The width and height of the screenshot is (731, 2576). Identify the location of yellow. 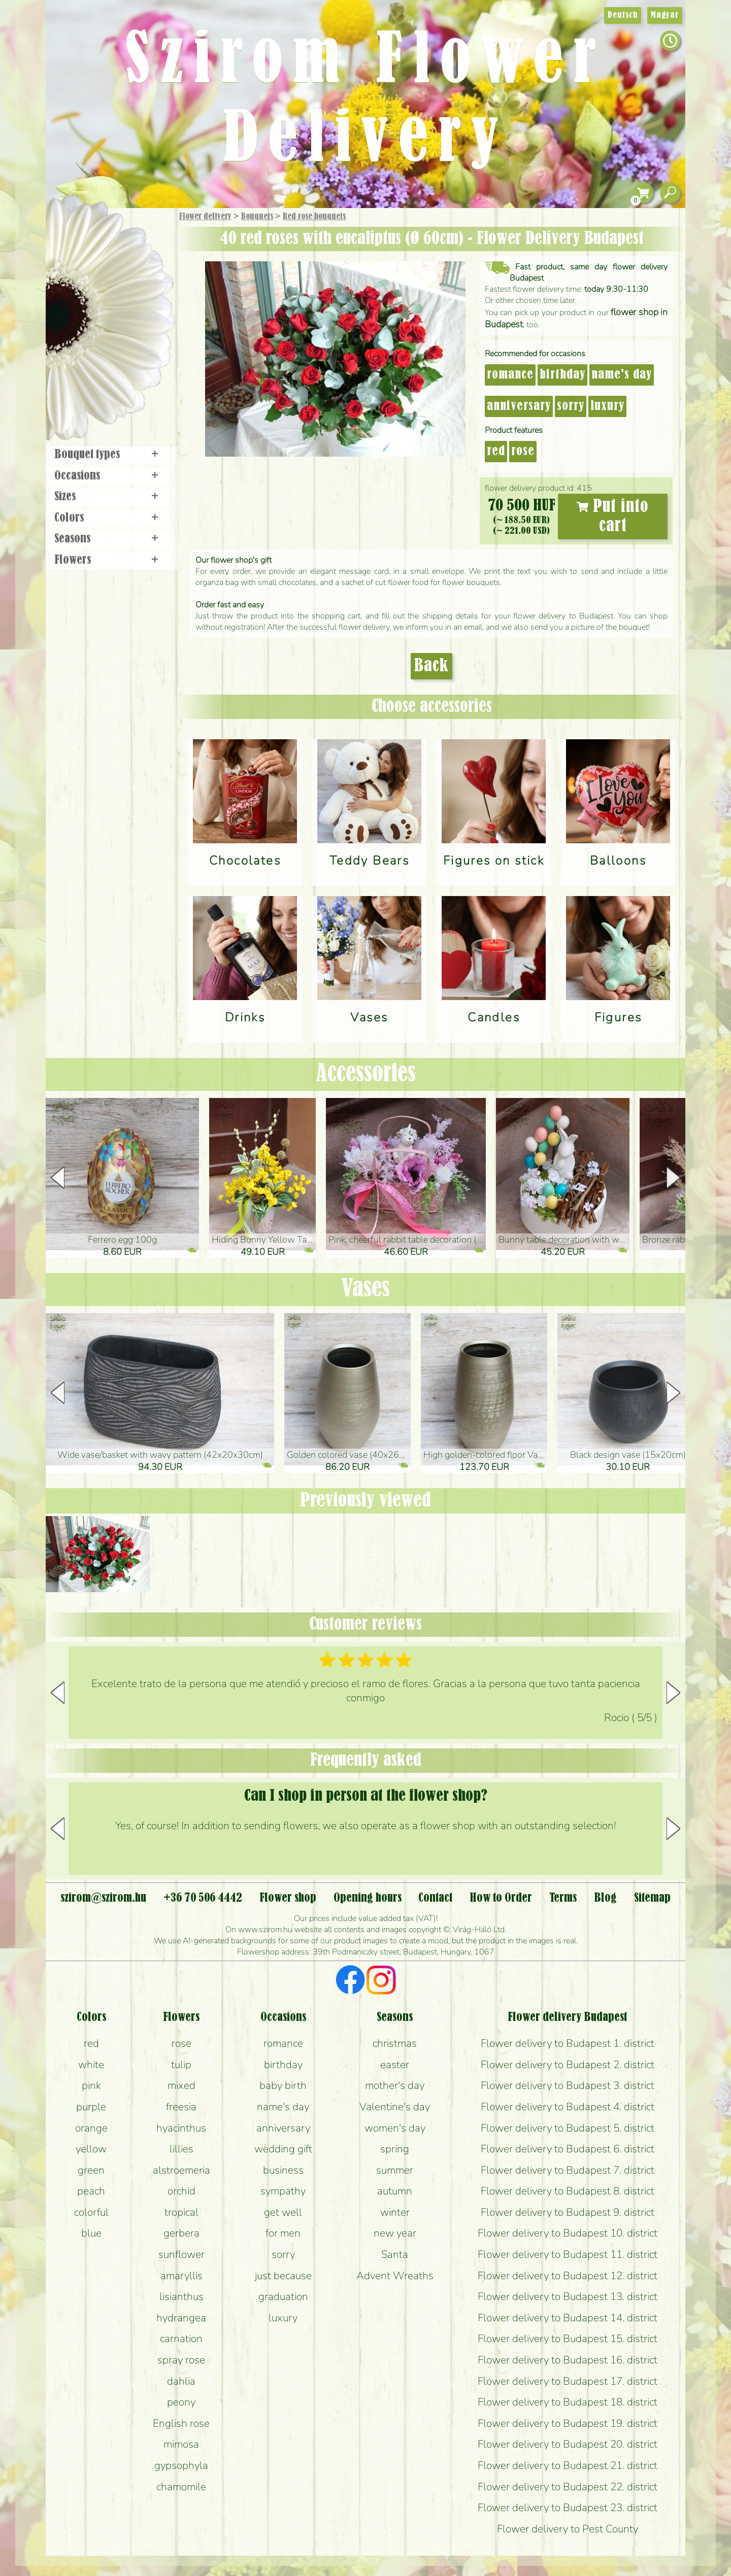
(91, 2149).